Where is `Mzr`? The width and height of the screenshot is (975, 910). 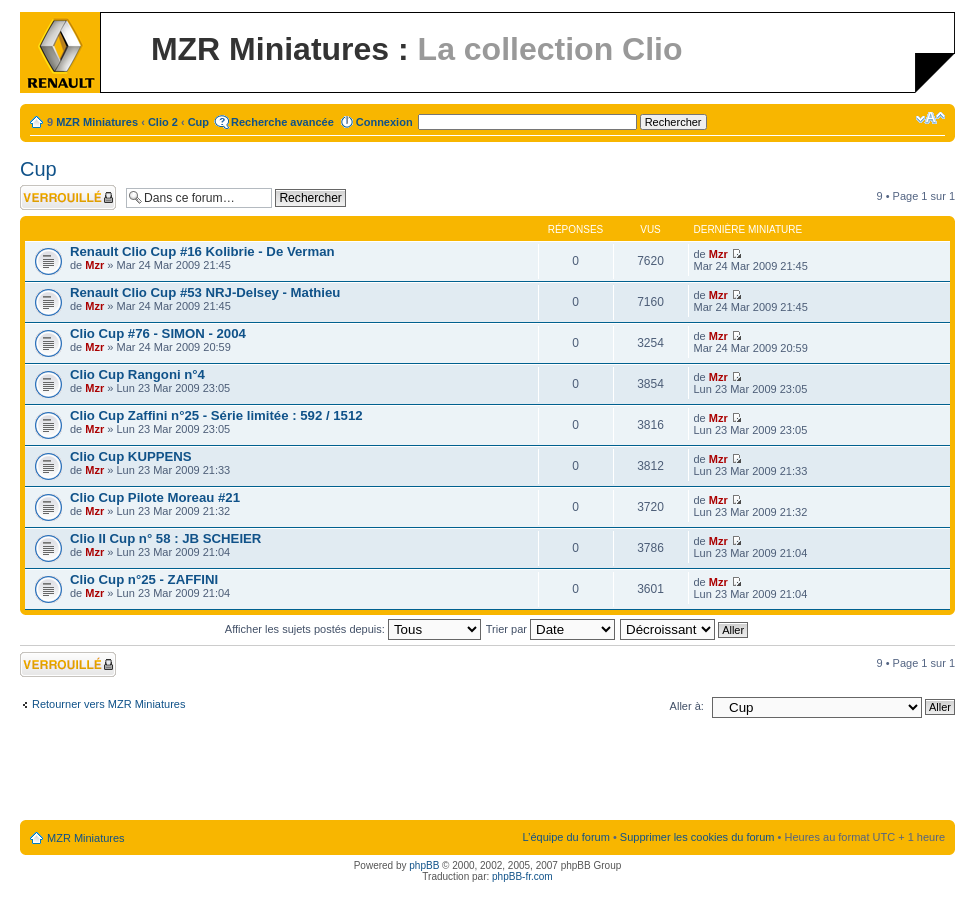 Mzr is located at coordinates (94, 265).